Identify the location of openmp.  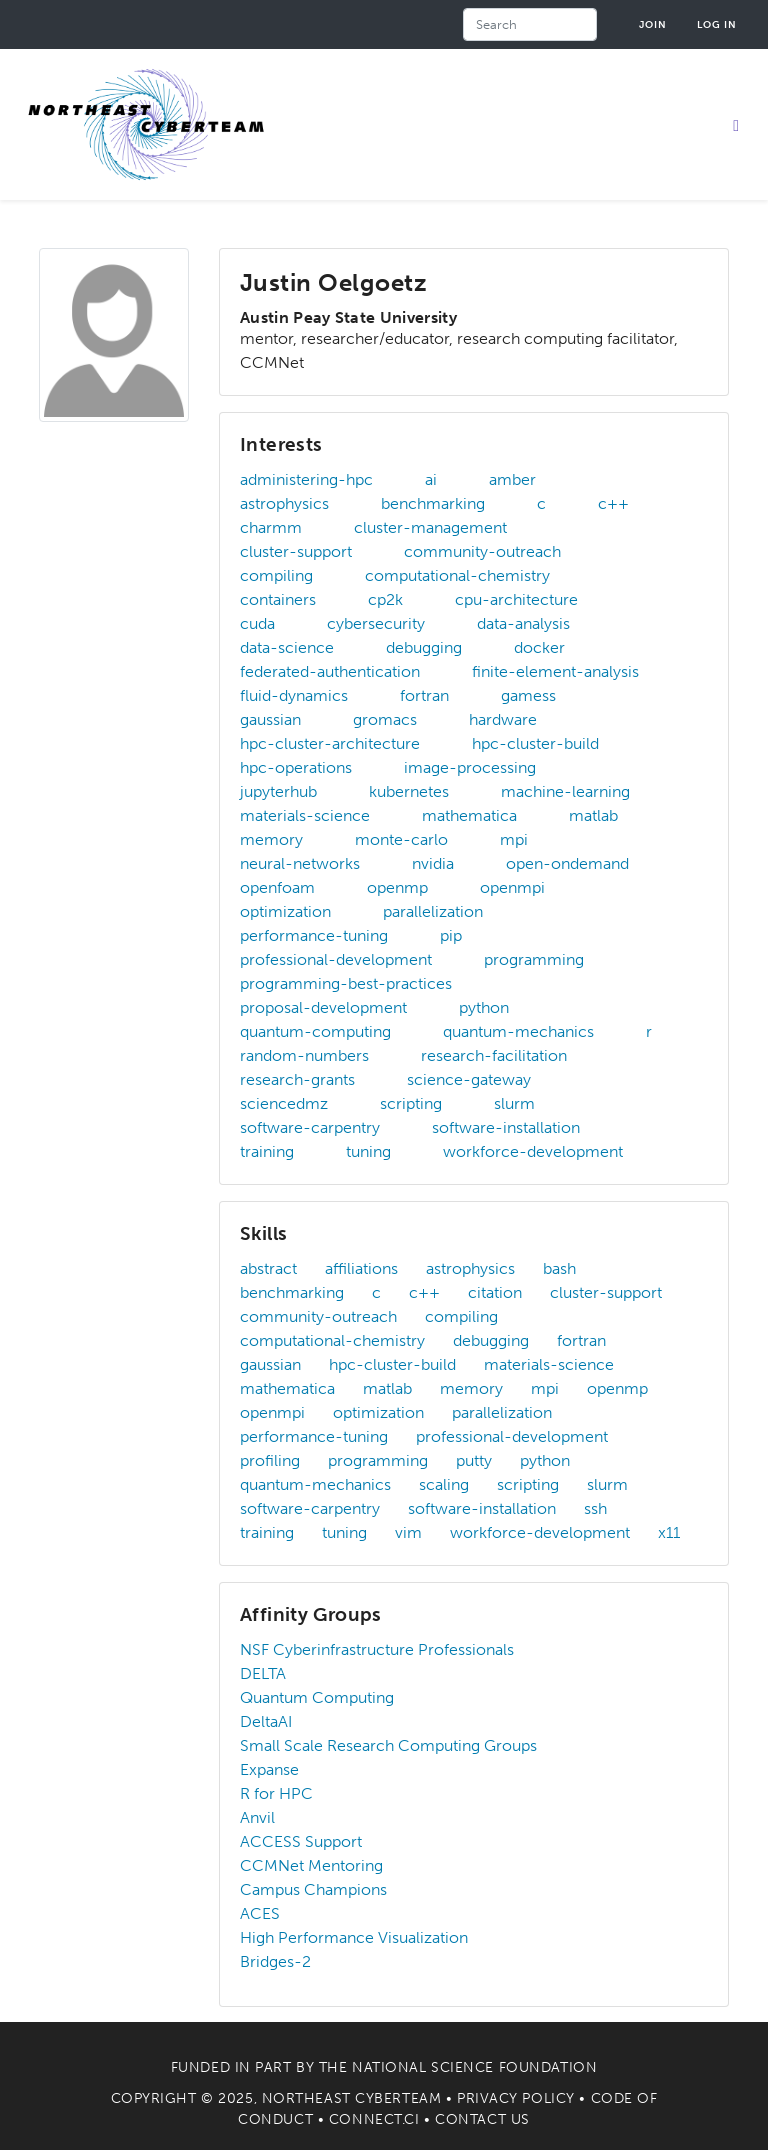
(397, 887).